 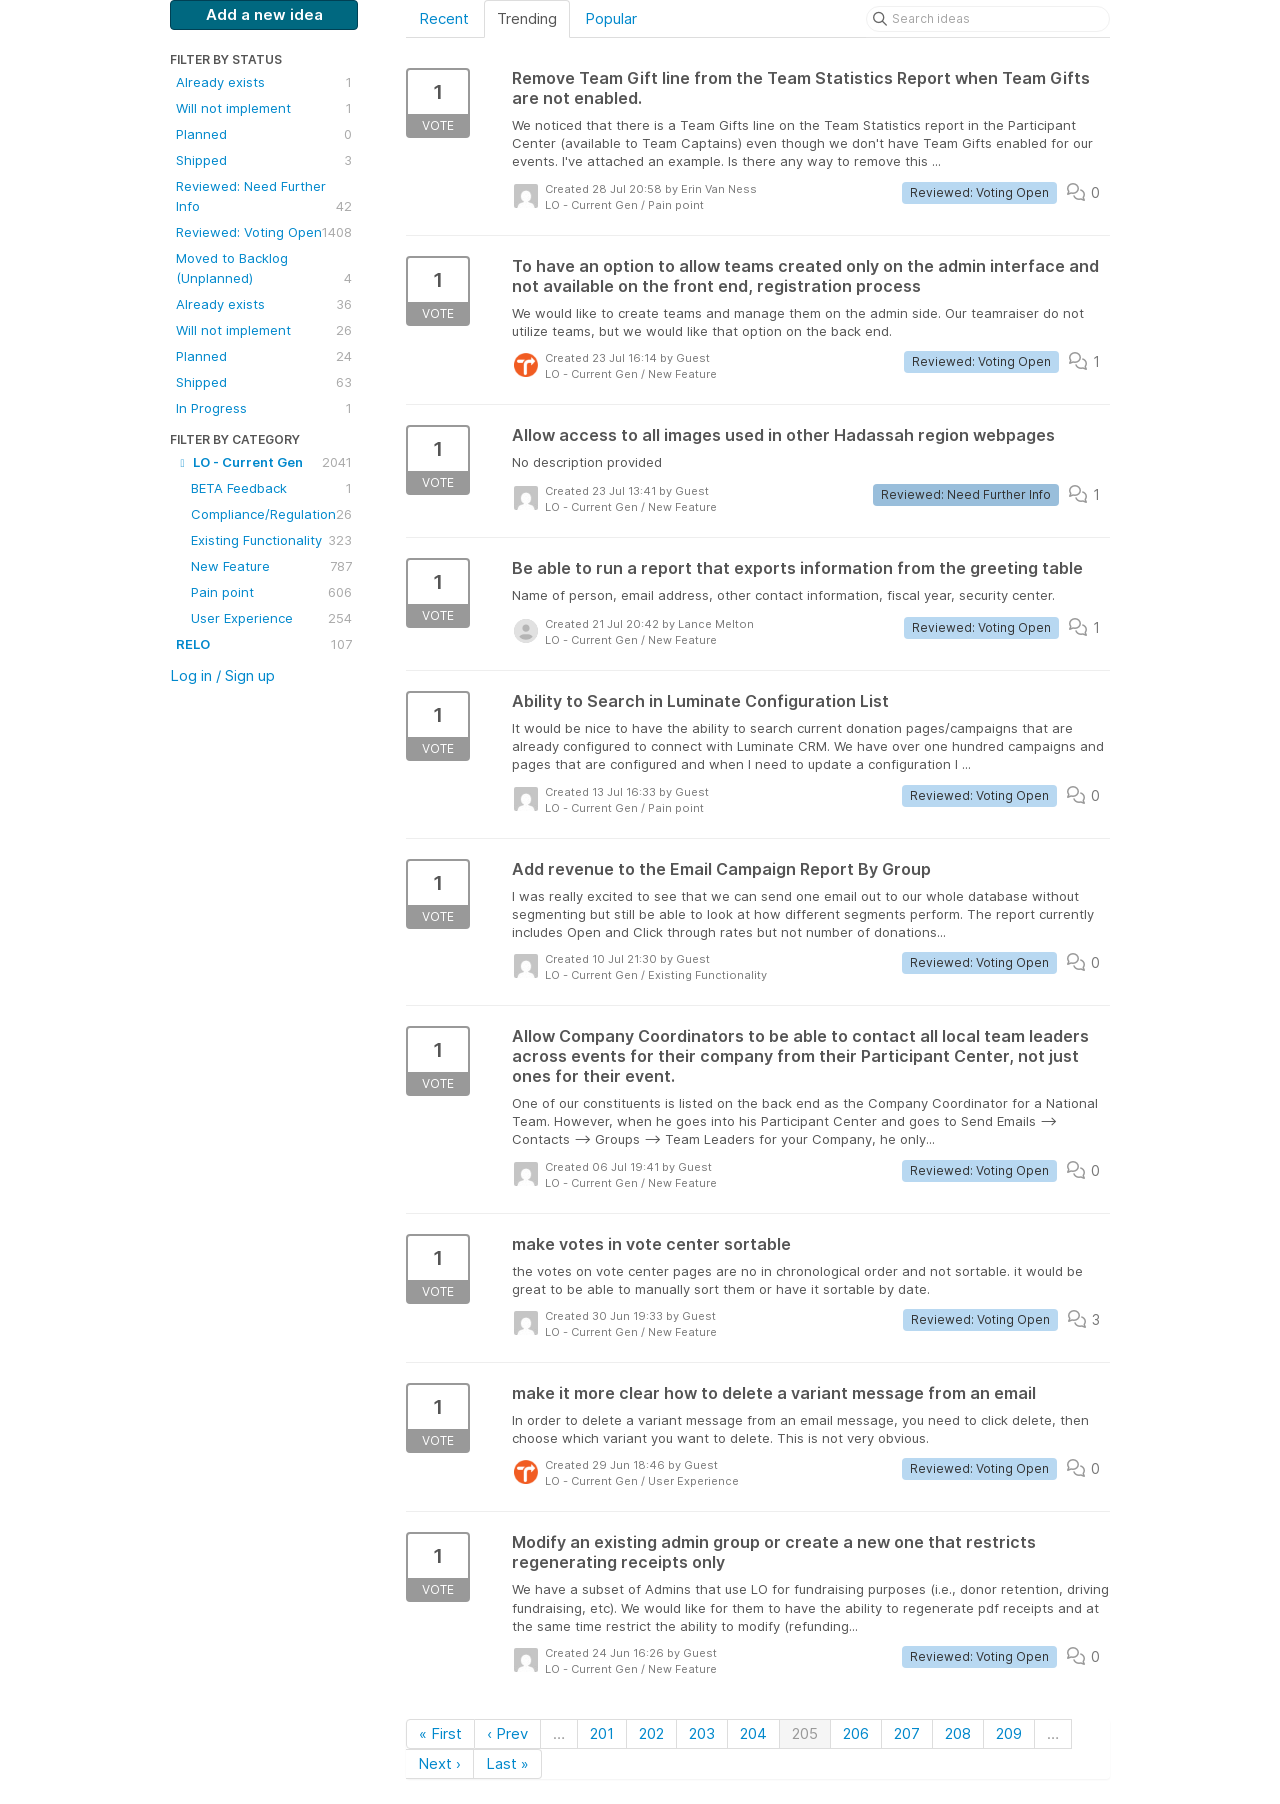 I want to click on Planned, so click(x=264, y=134).